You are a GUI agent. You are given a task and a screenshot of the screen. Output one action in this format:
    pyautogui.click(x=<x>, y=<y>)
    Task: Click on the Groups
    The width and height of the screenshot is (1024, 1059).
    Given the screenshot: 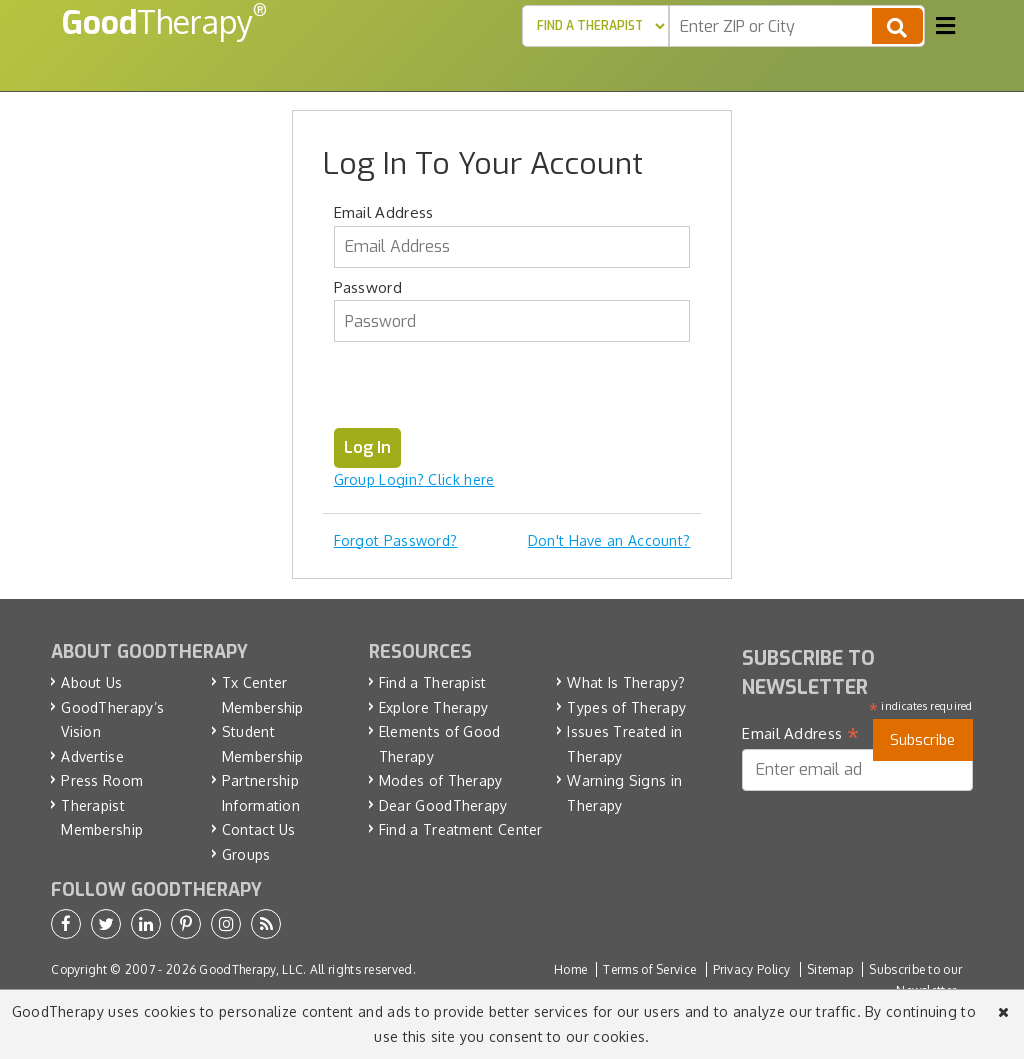 What is the action you would take?
    pyautogui.click(x=246, y=854)
    